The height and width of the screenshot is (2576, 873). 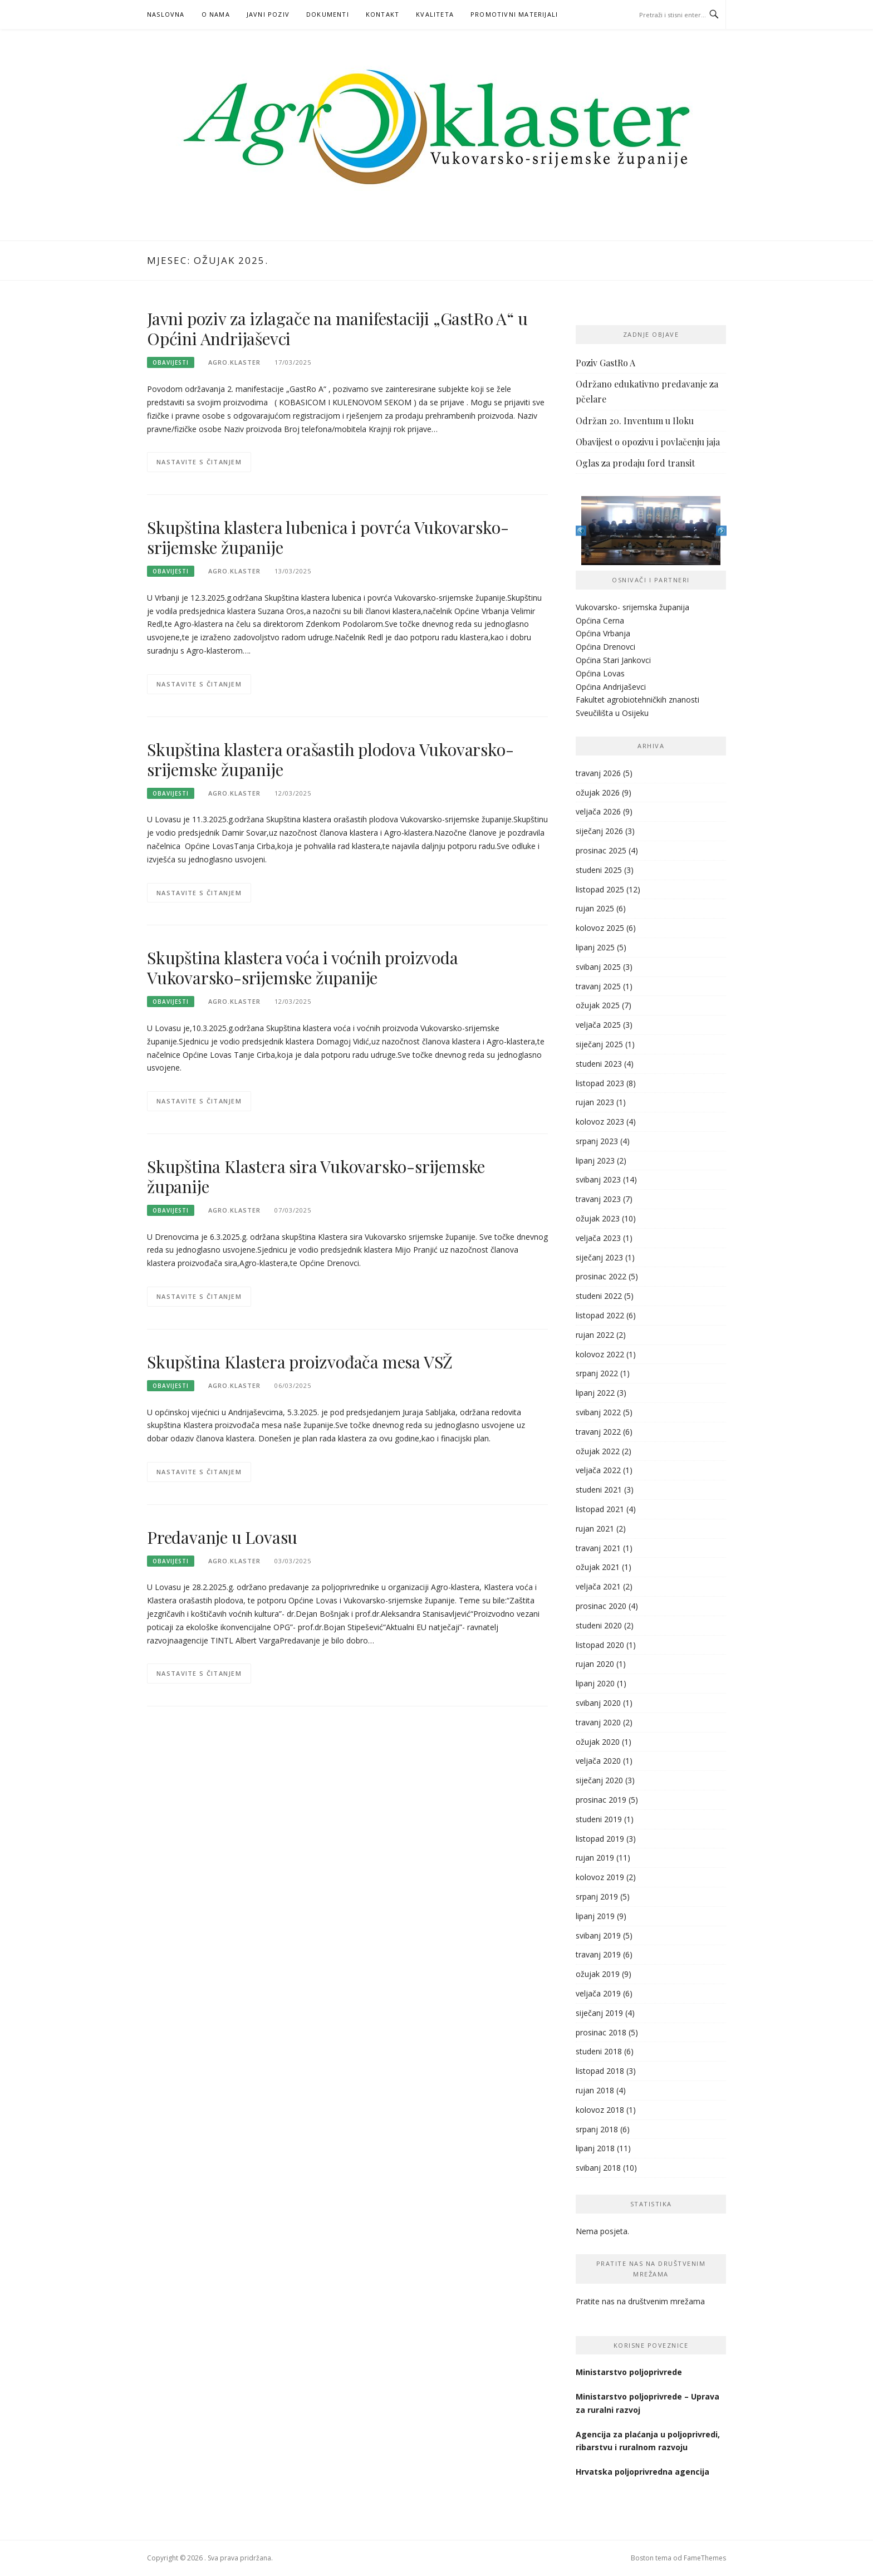 I want to click on studeni 2020, so click(x=599, y=1625).